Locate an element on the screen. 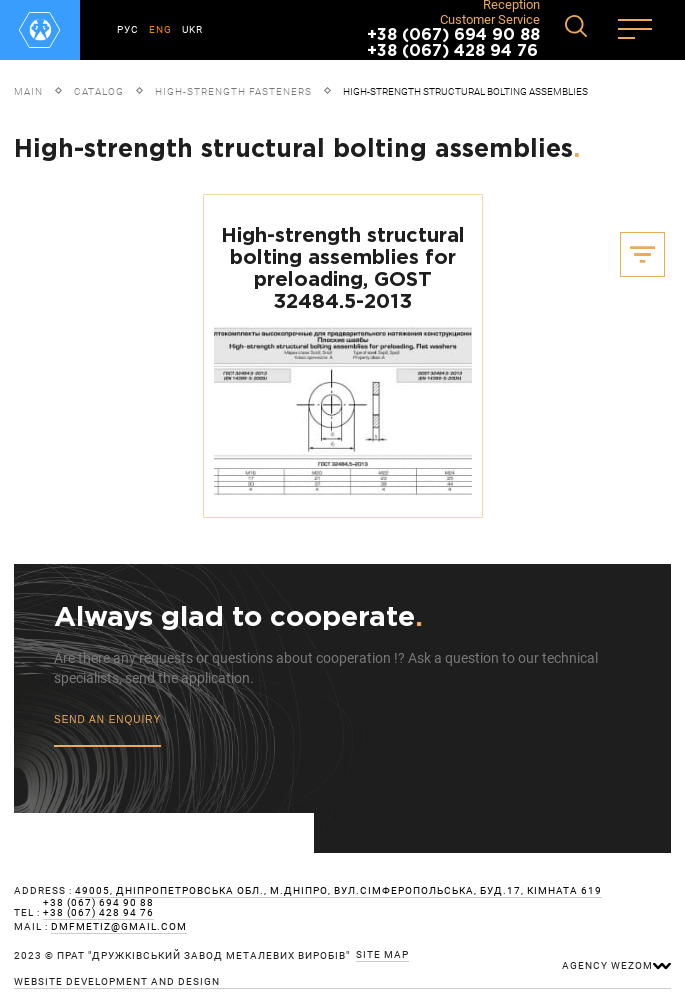 The width and height of the screenshot is (685, 1008). Main is located at coordinates (28, 91).